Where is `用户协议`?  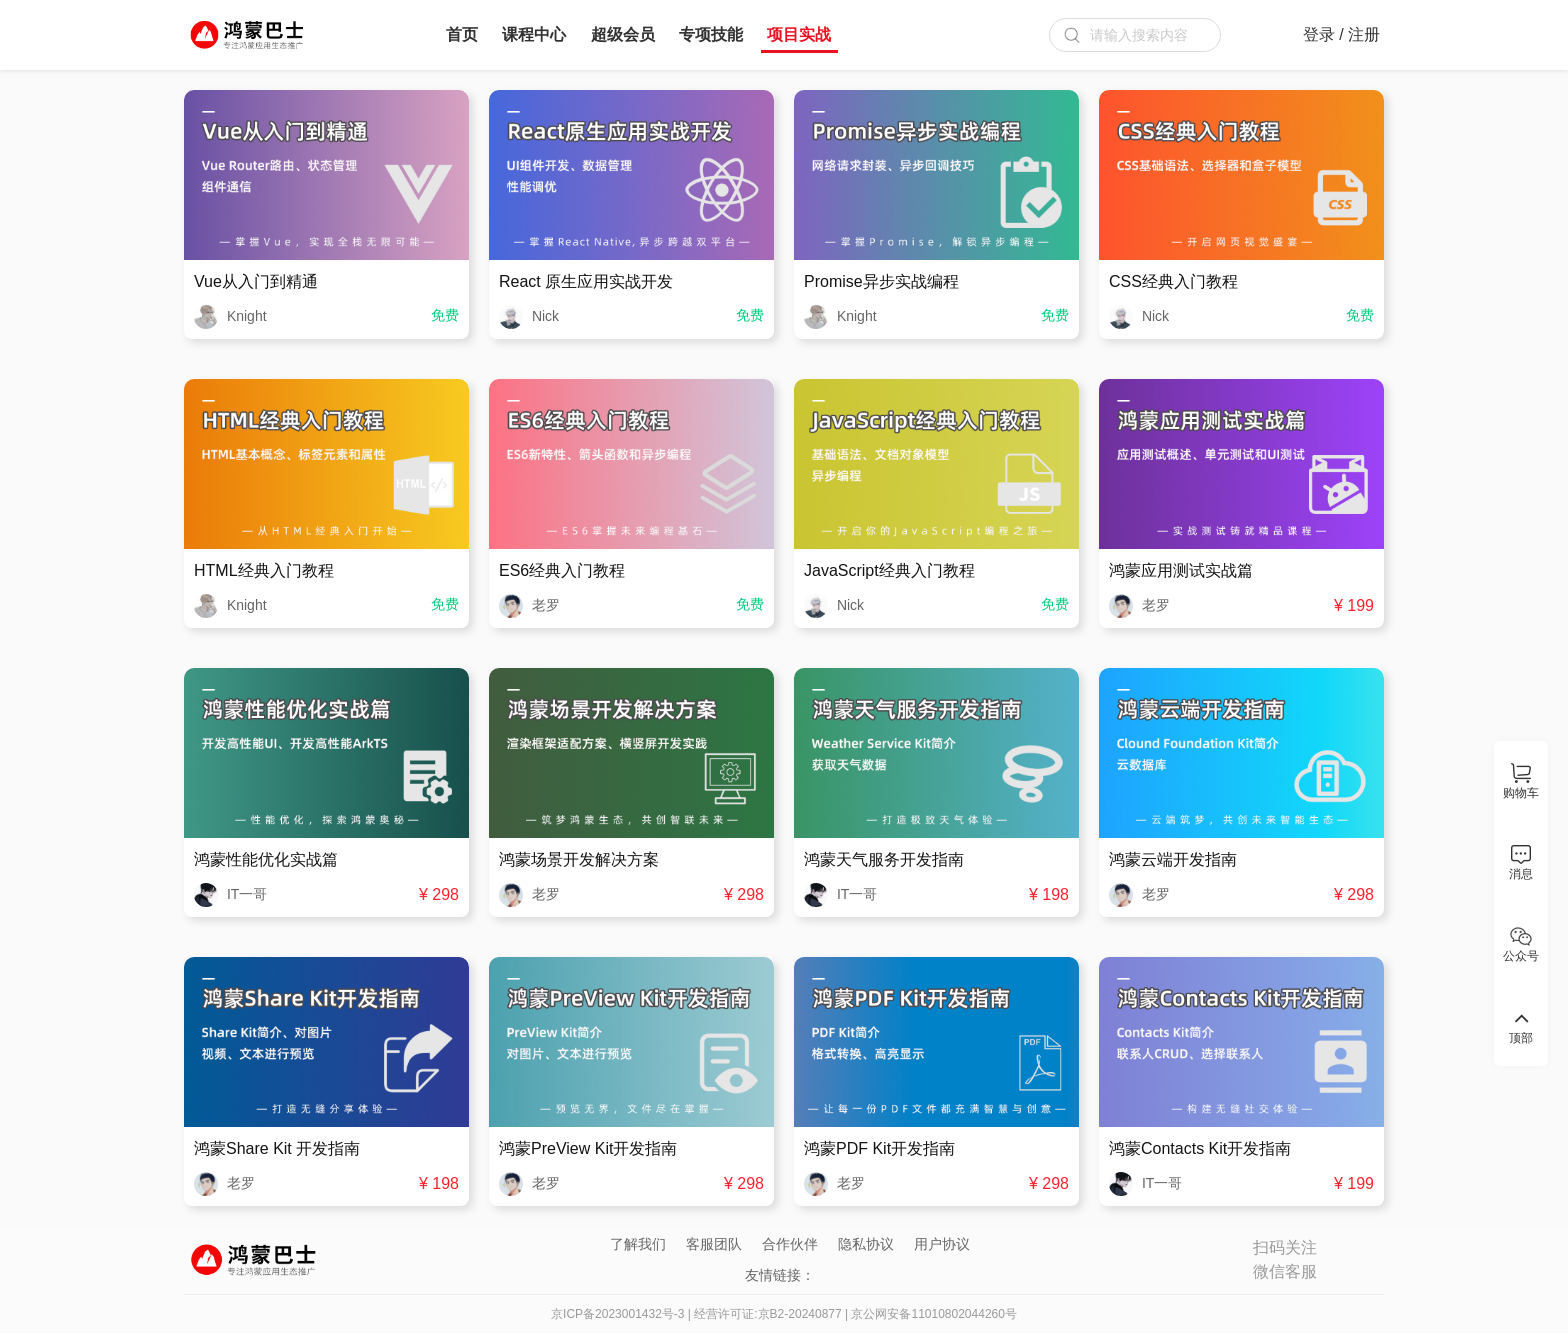
用户协议 is located at coordinates (942, 1244).